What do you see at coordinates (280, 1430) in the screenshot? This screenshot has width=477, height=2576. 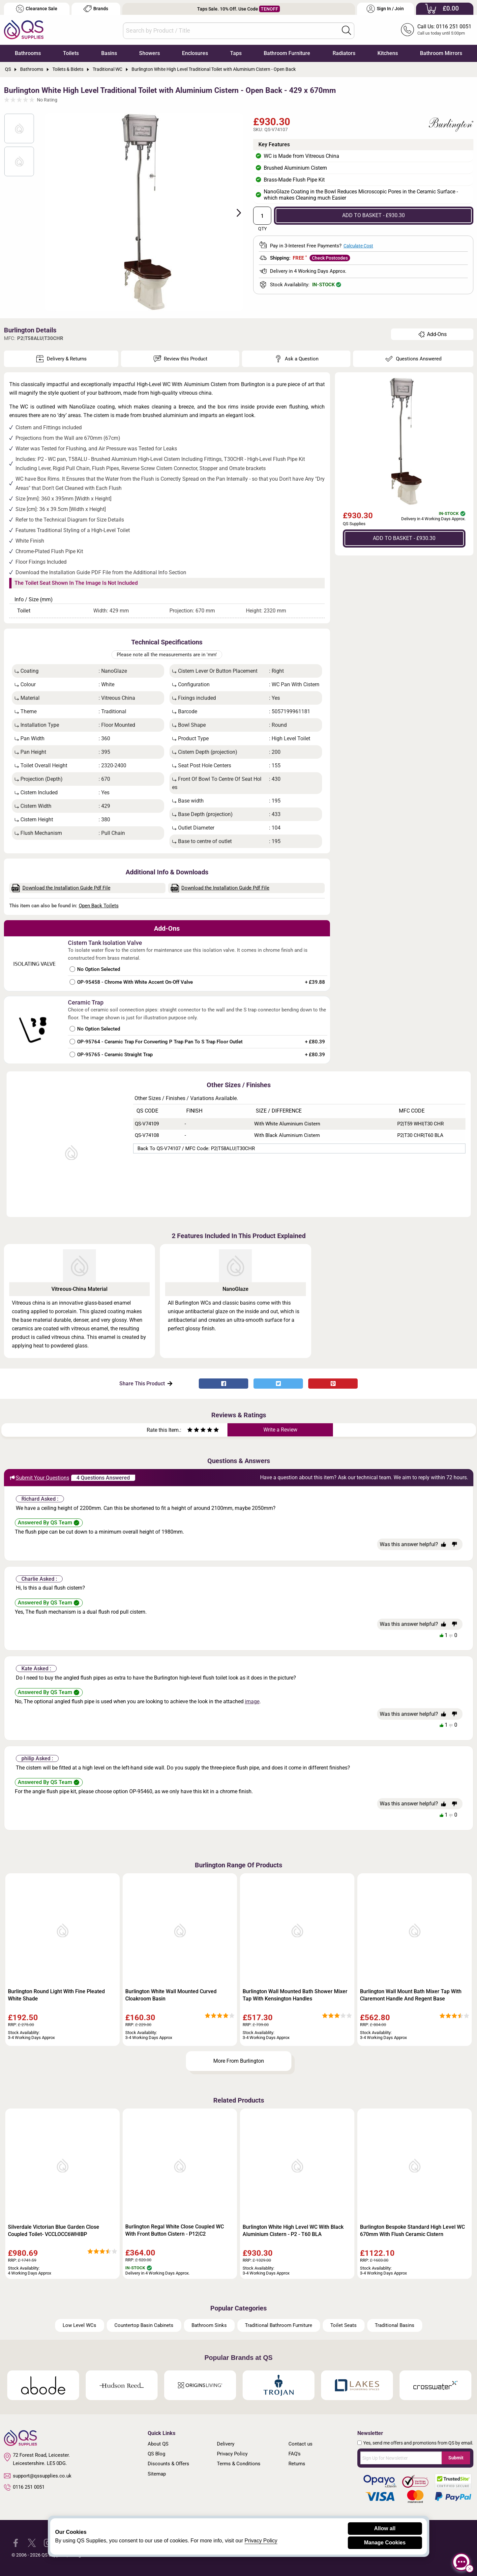 I see `Write a Review` at bounding box center [280, 1430].